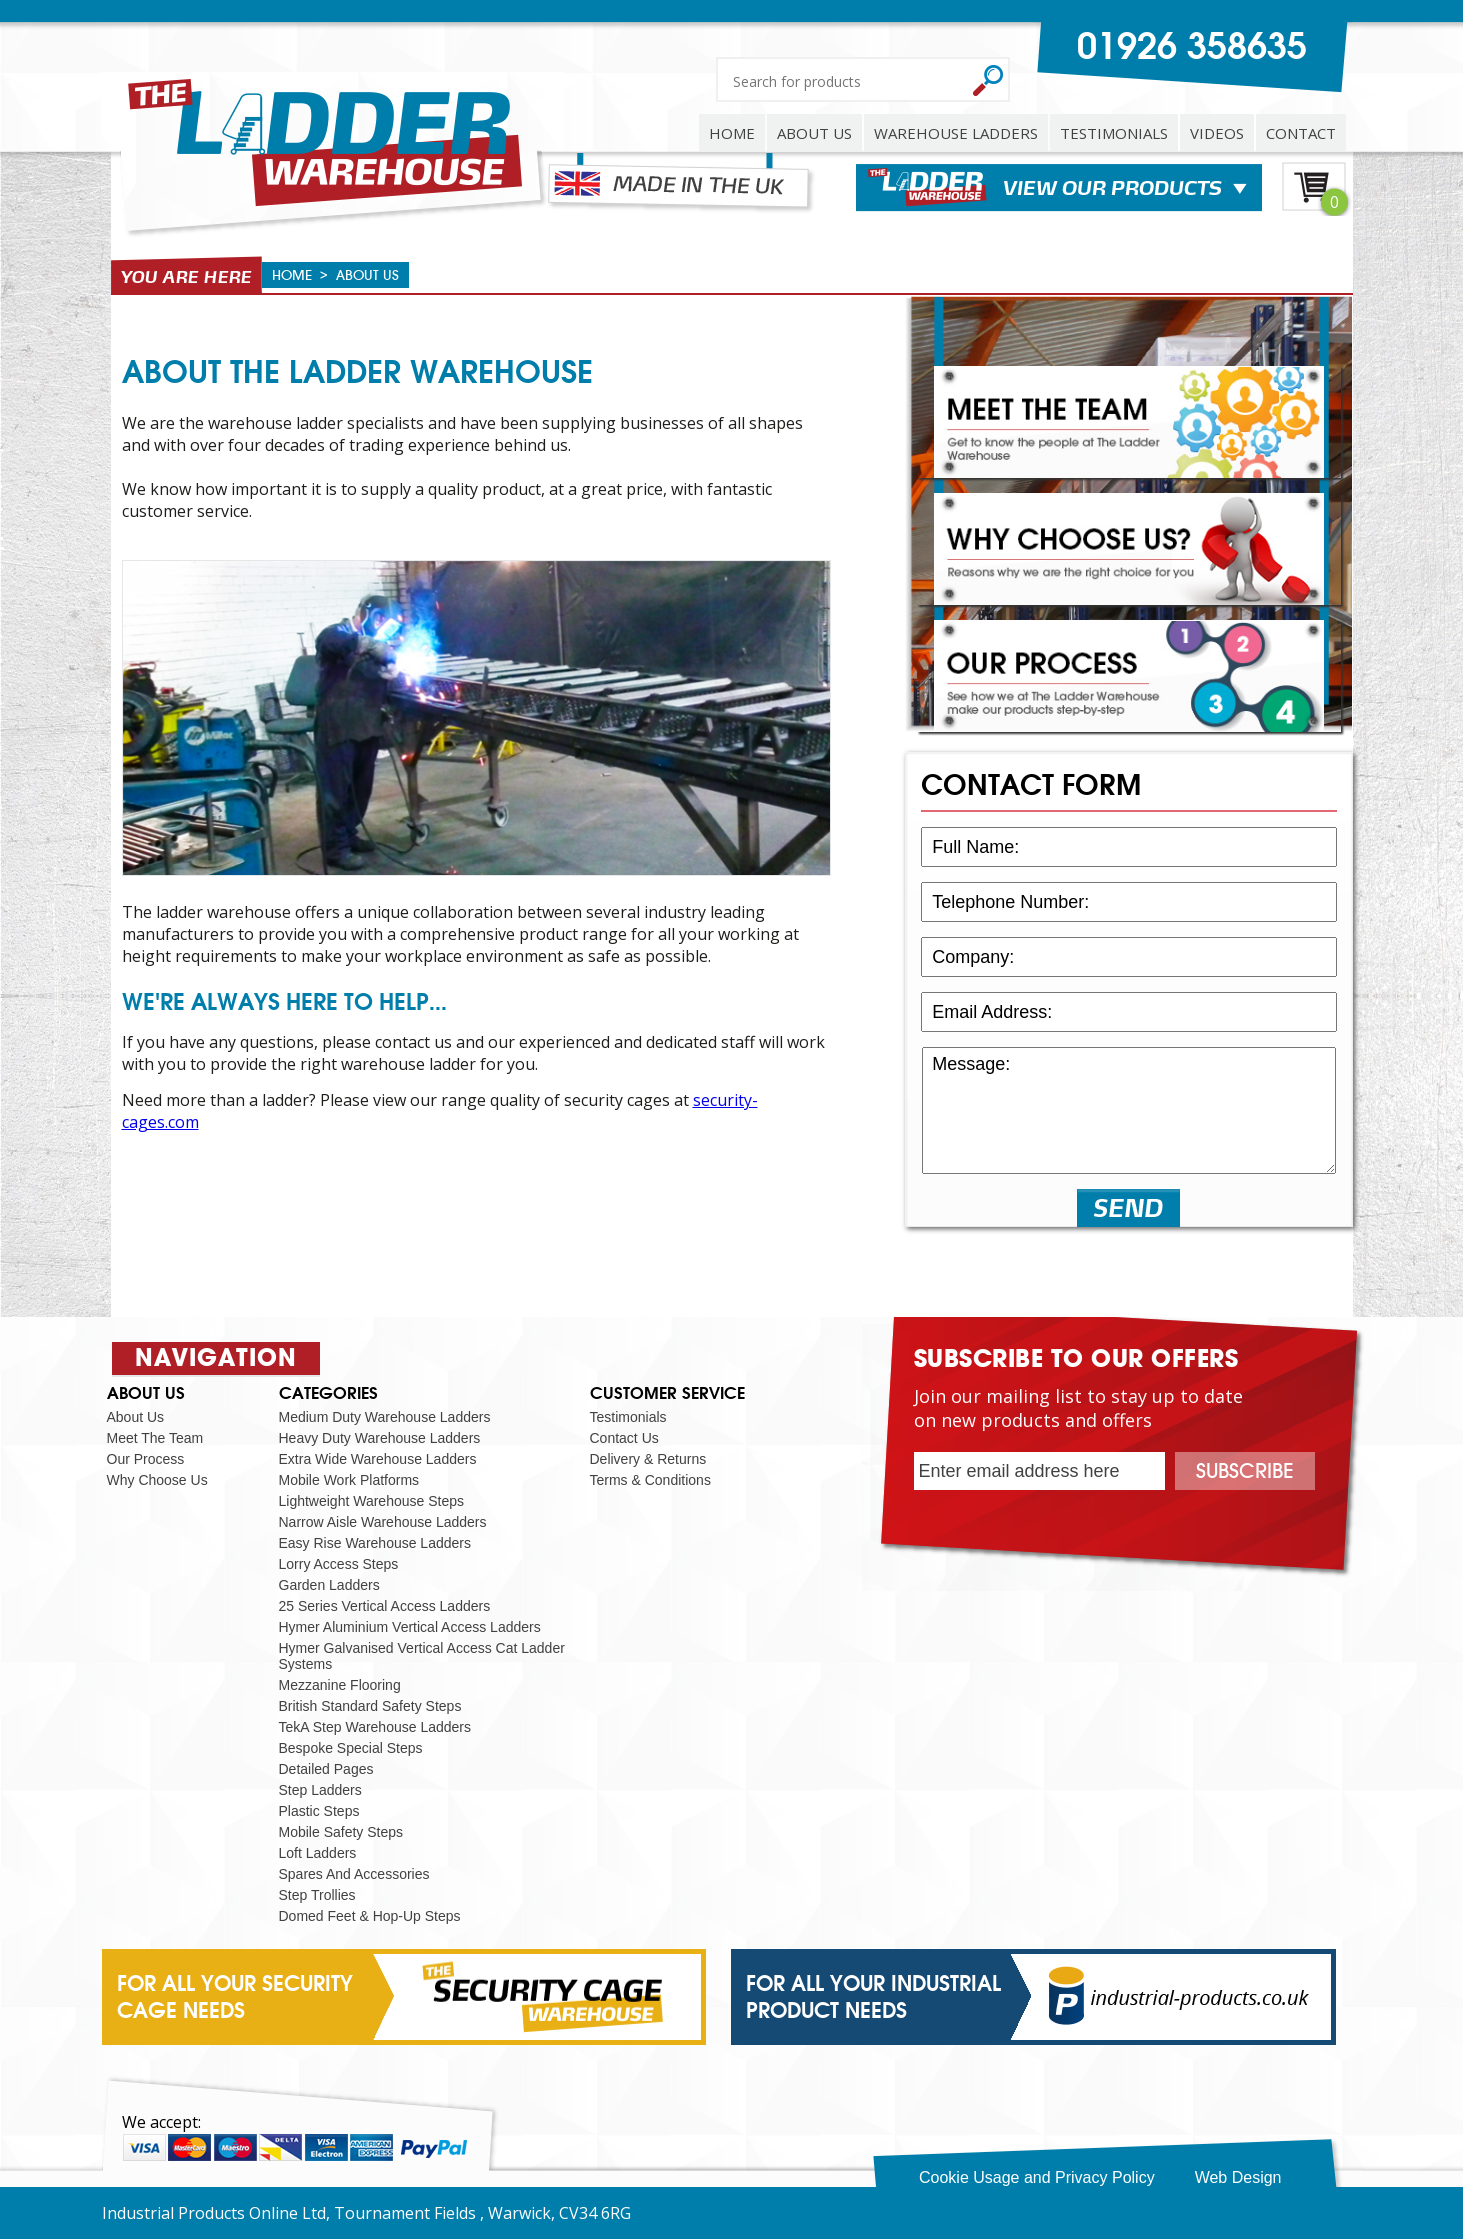 The height and width of the screenshot is (2239, 1463). What do you see at coordinates (367, 275) in the screenshot?
I see `about us` at bounding box center [367, 275].